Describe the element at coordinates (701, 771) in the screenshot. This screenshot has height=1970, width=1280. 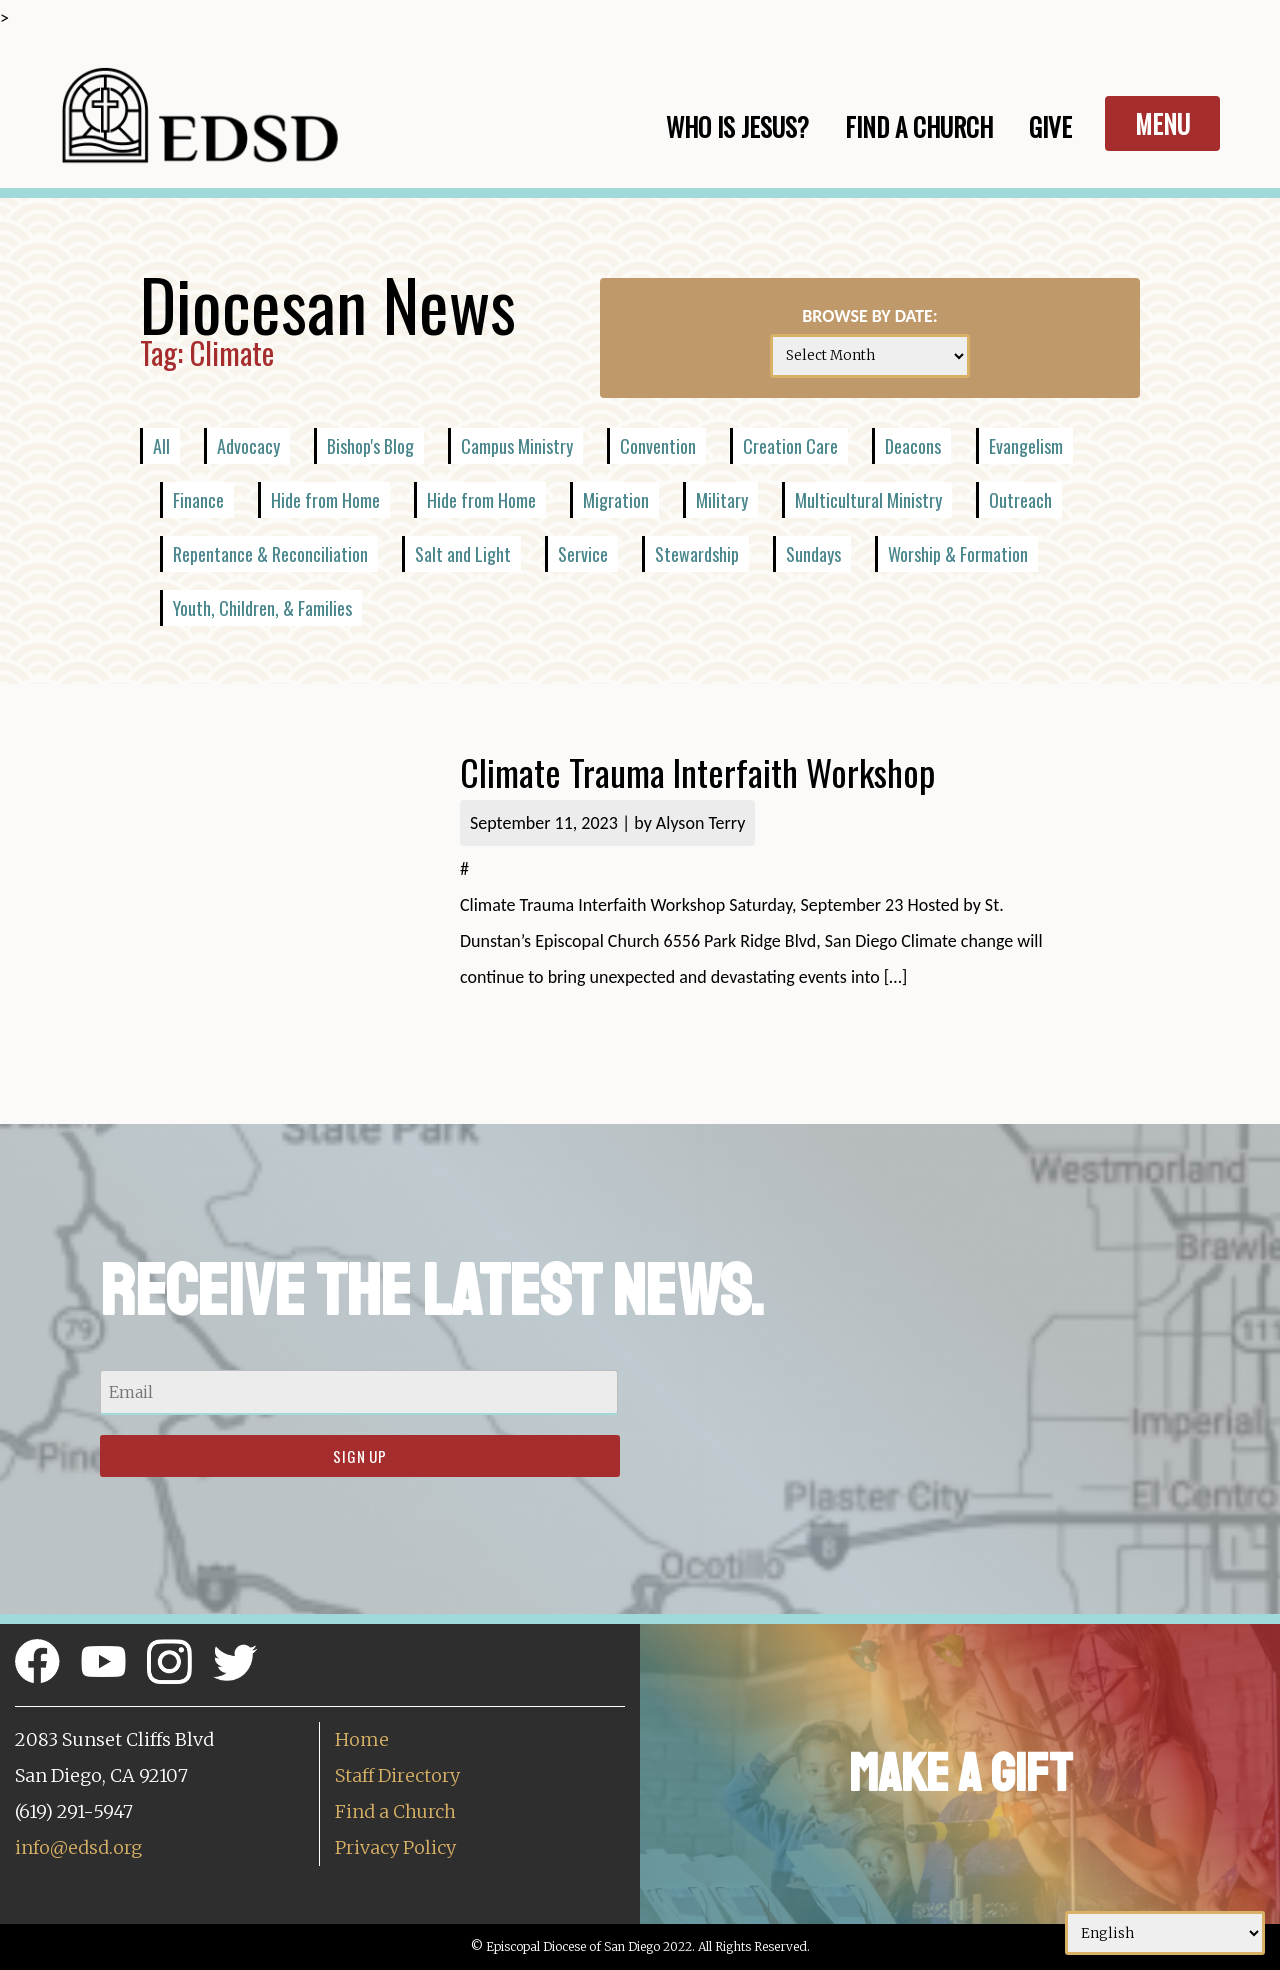
I see `Climate Trauma Interfaith Workshop` at that location.